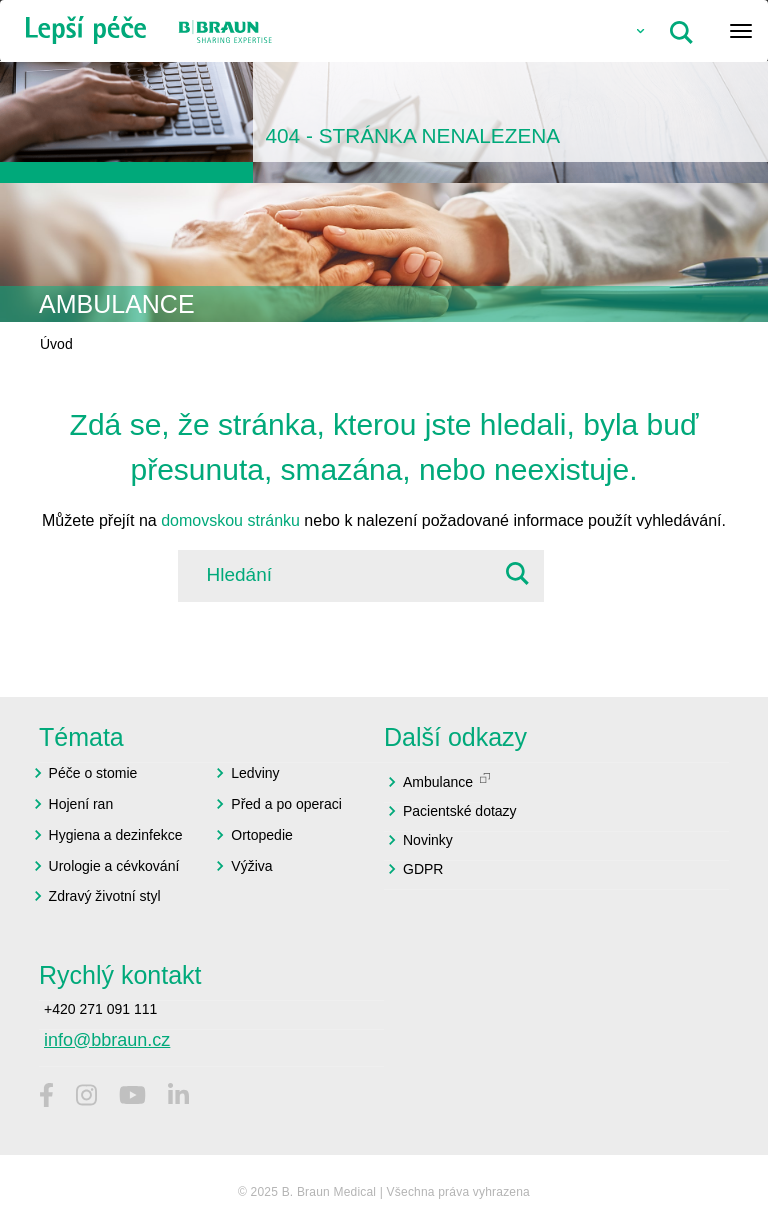 Image resolution: width=768 pixels, height=1224 pixels. I want to click on Péče o stomie, so click(93, 773).